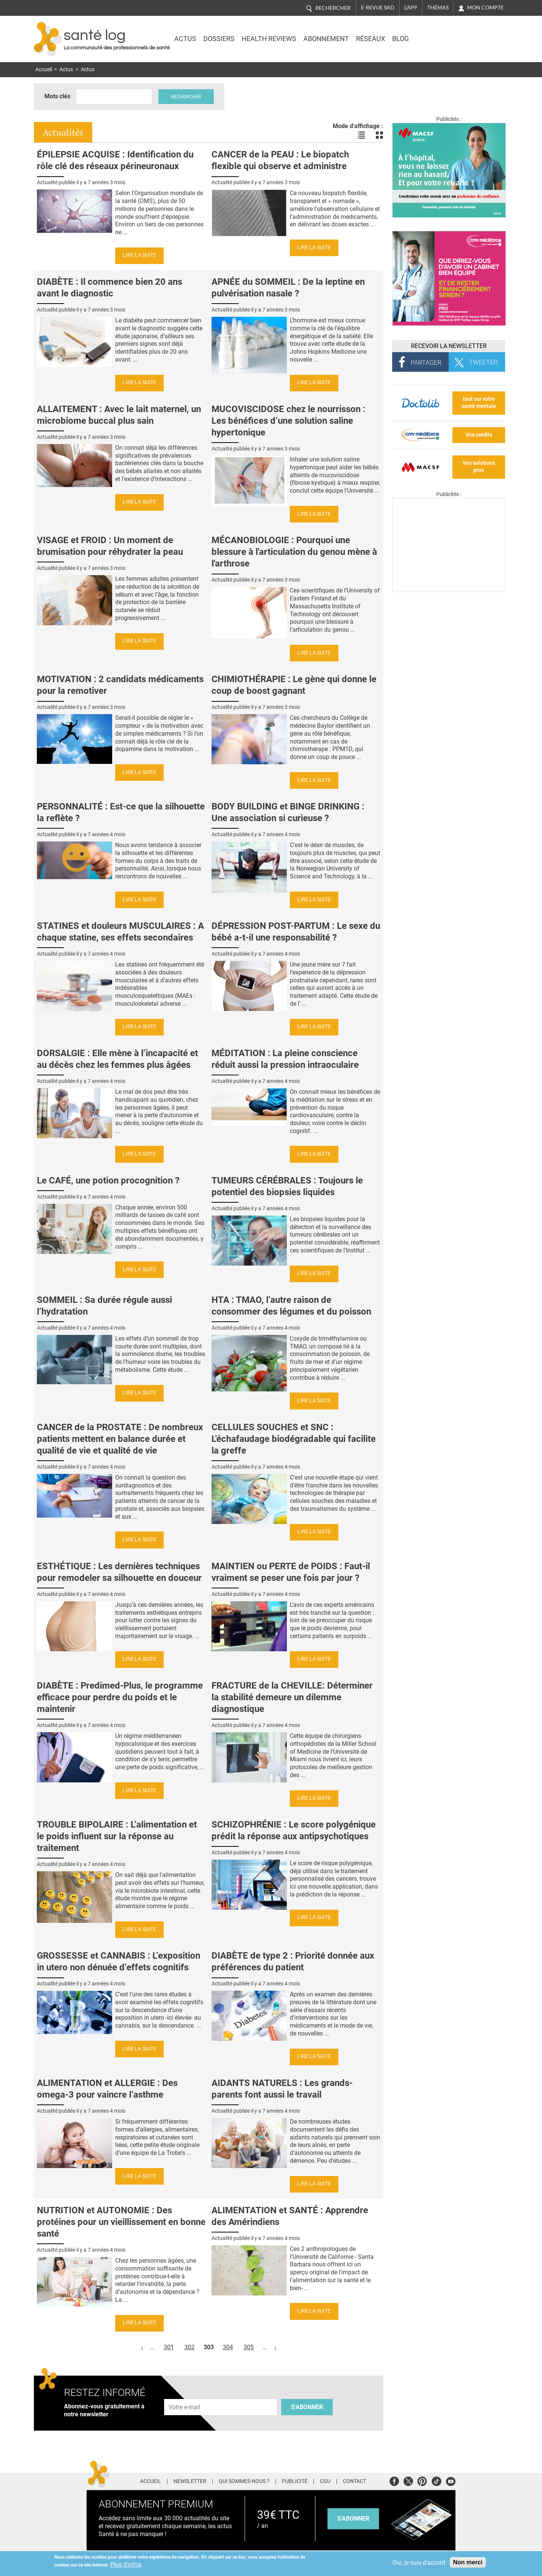 The width and height of the screenshot is (542, 2576). I want to click on BLOG, so click(400, 39).